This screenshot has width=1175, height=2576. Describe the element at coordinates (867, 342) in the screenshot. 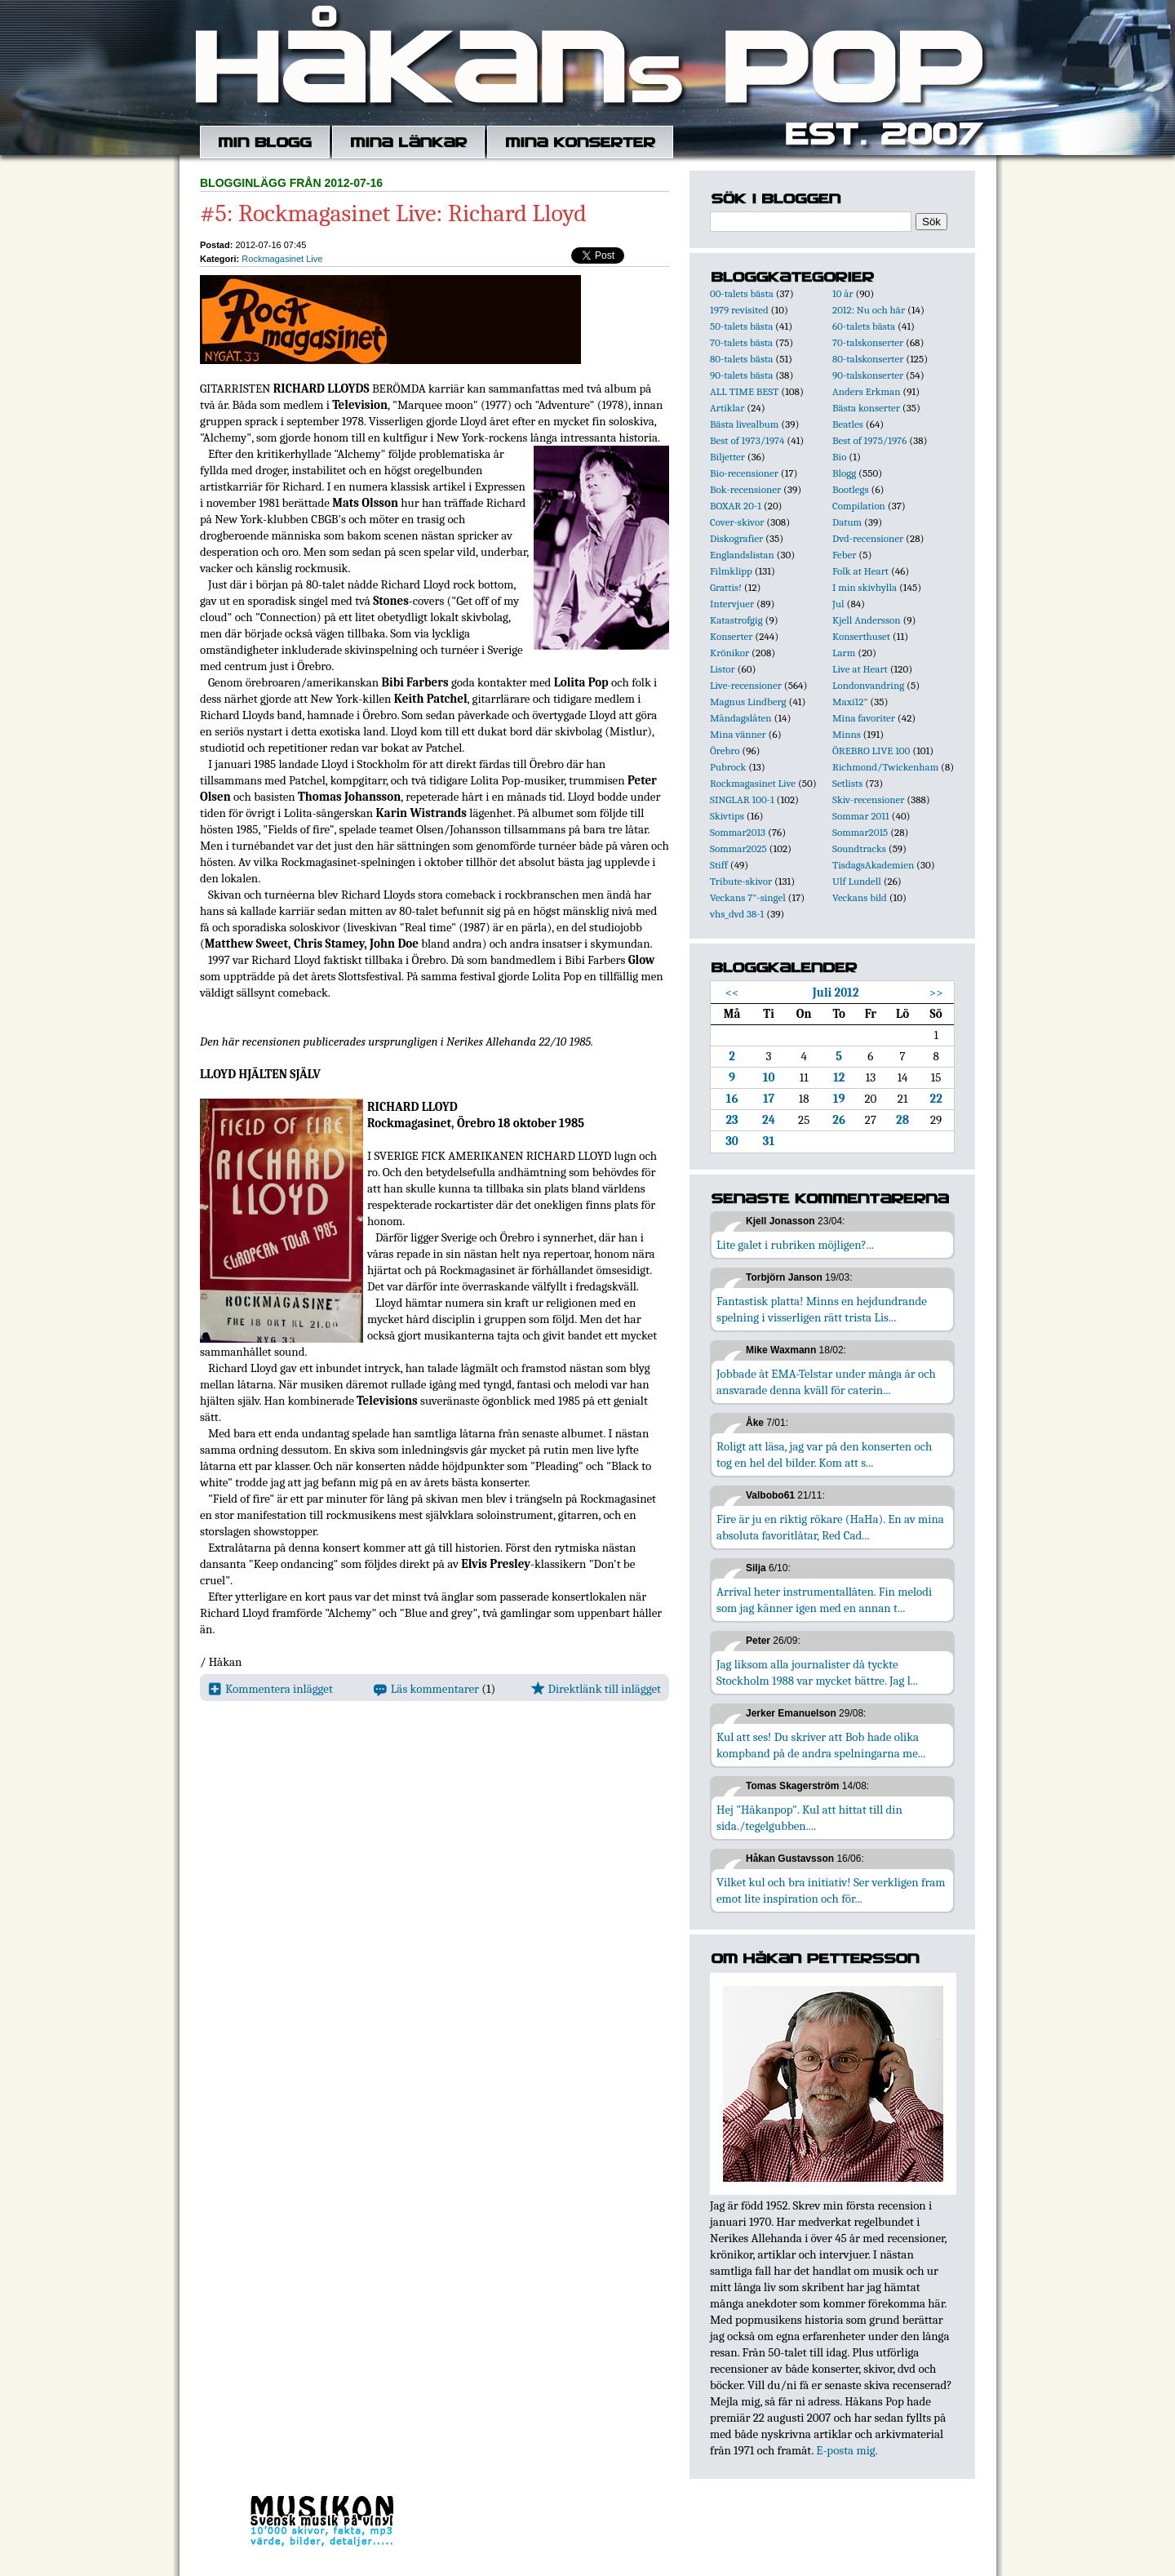

I see `70-talskonserter` at that location.